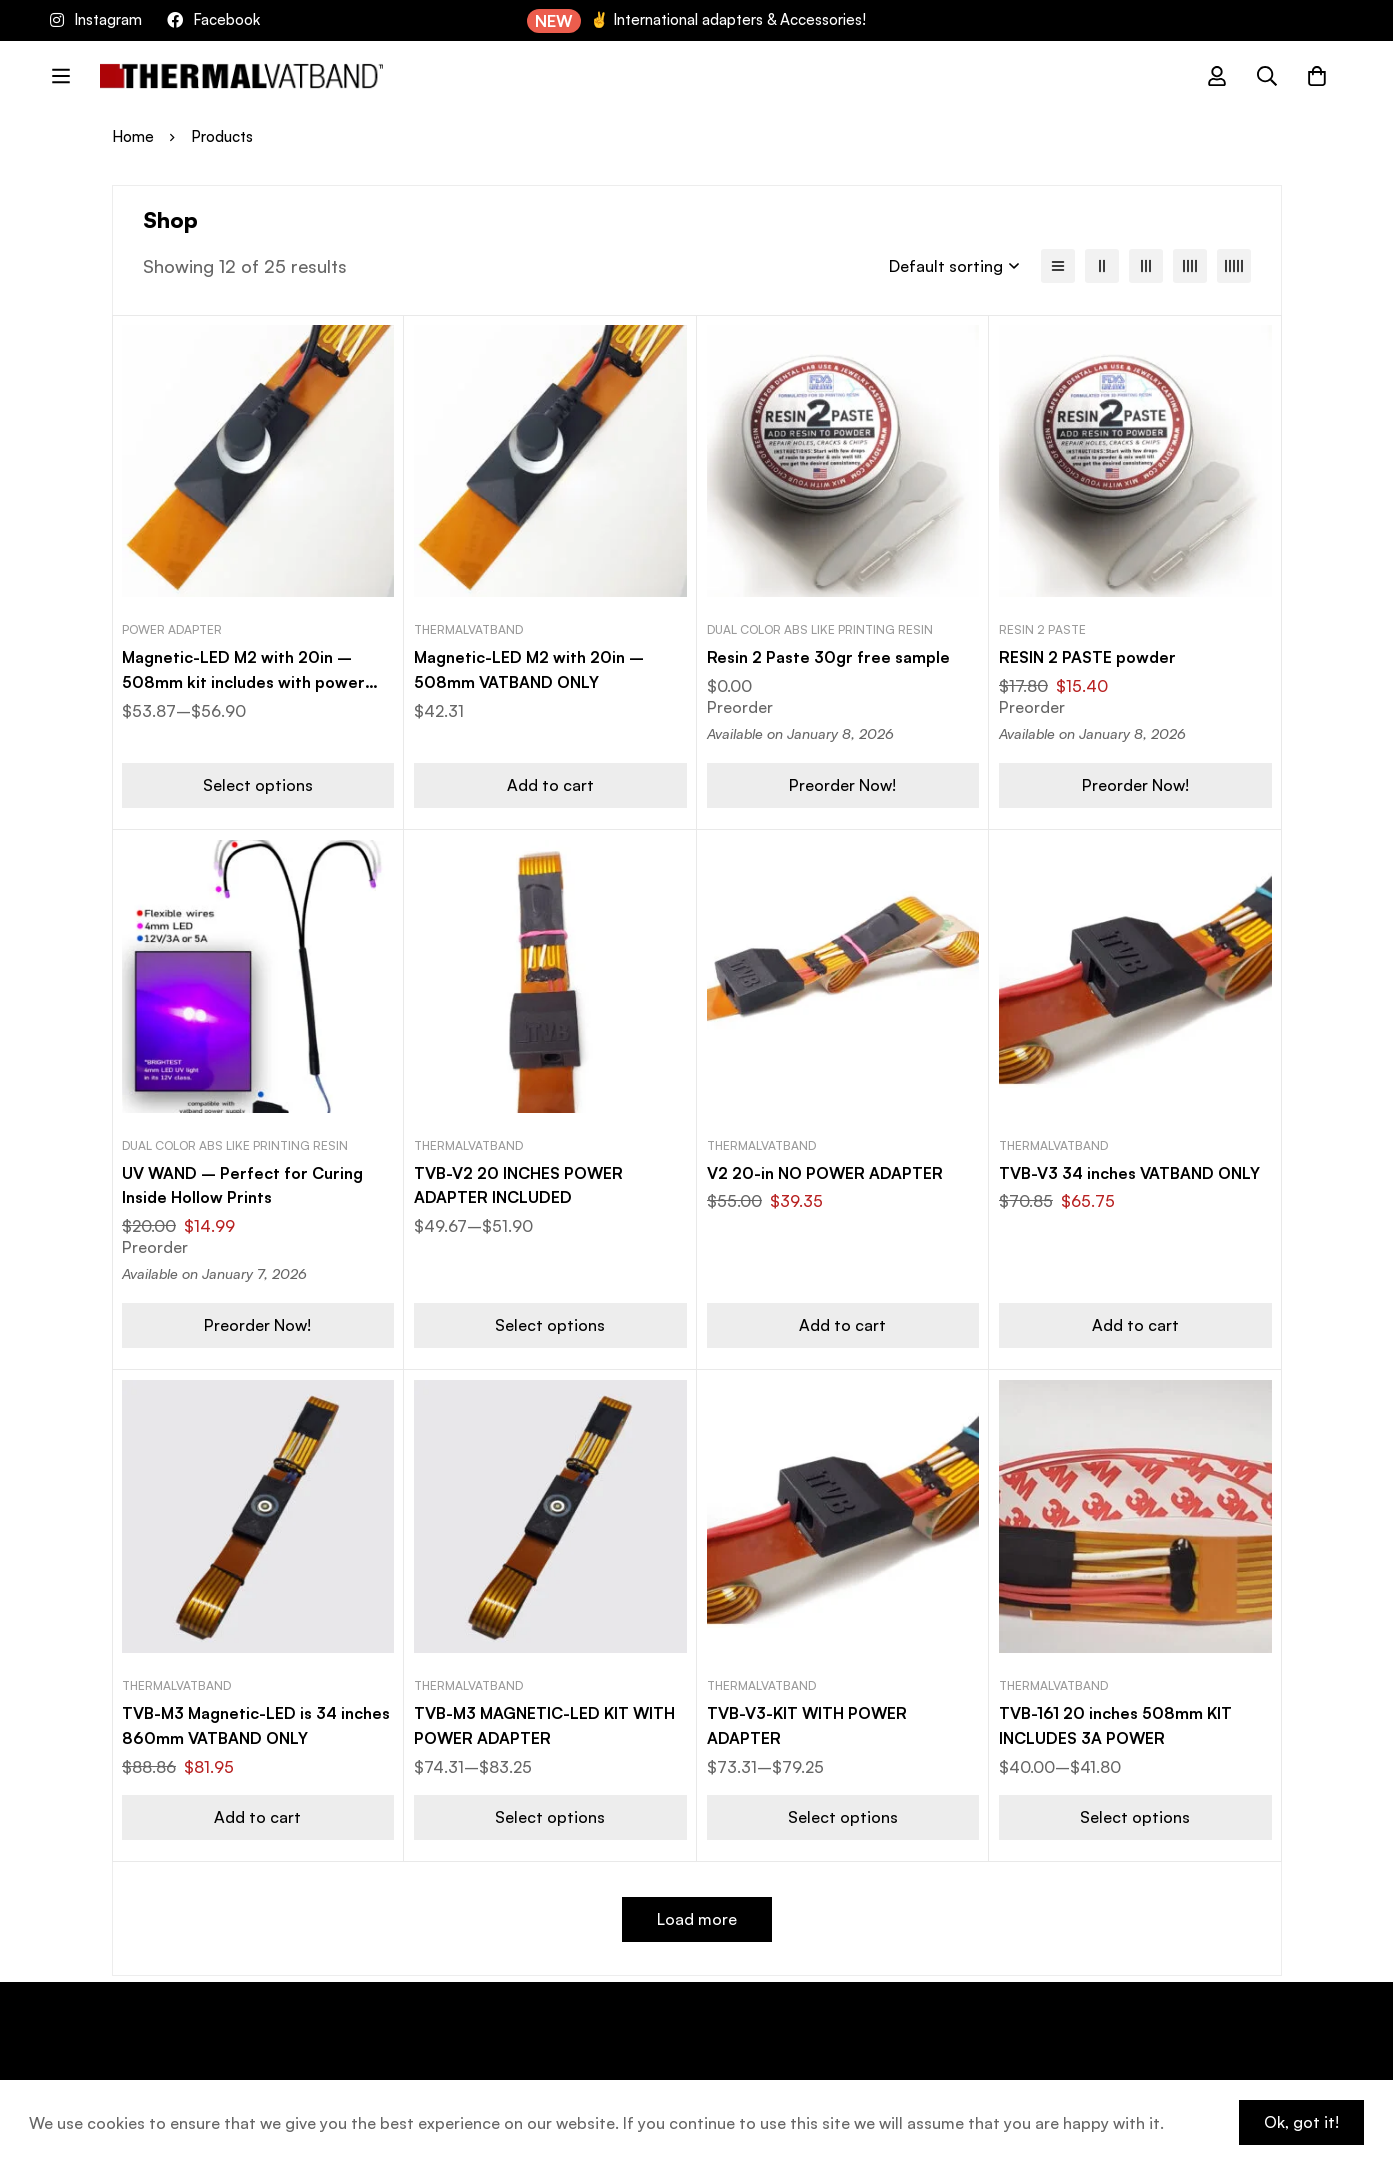 This screenshot has height=2165, width=1393. What do you see at coordinates (820, 629) in the screenshot?
I see `Dual color ABS like printing resin` at bounding box center [820, 629].